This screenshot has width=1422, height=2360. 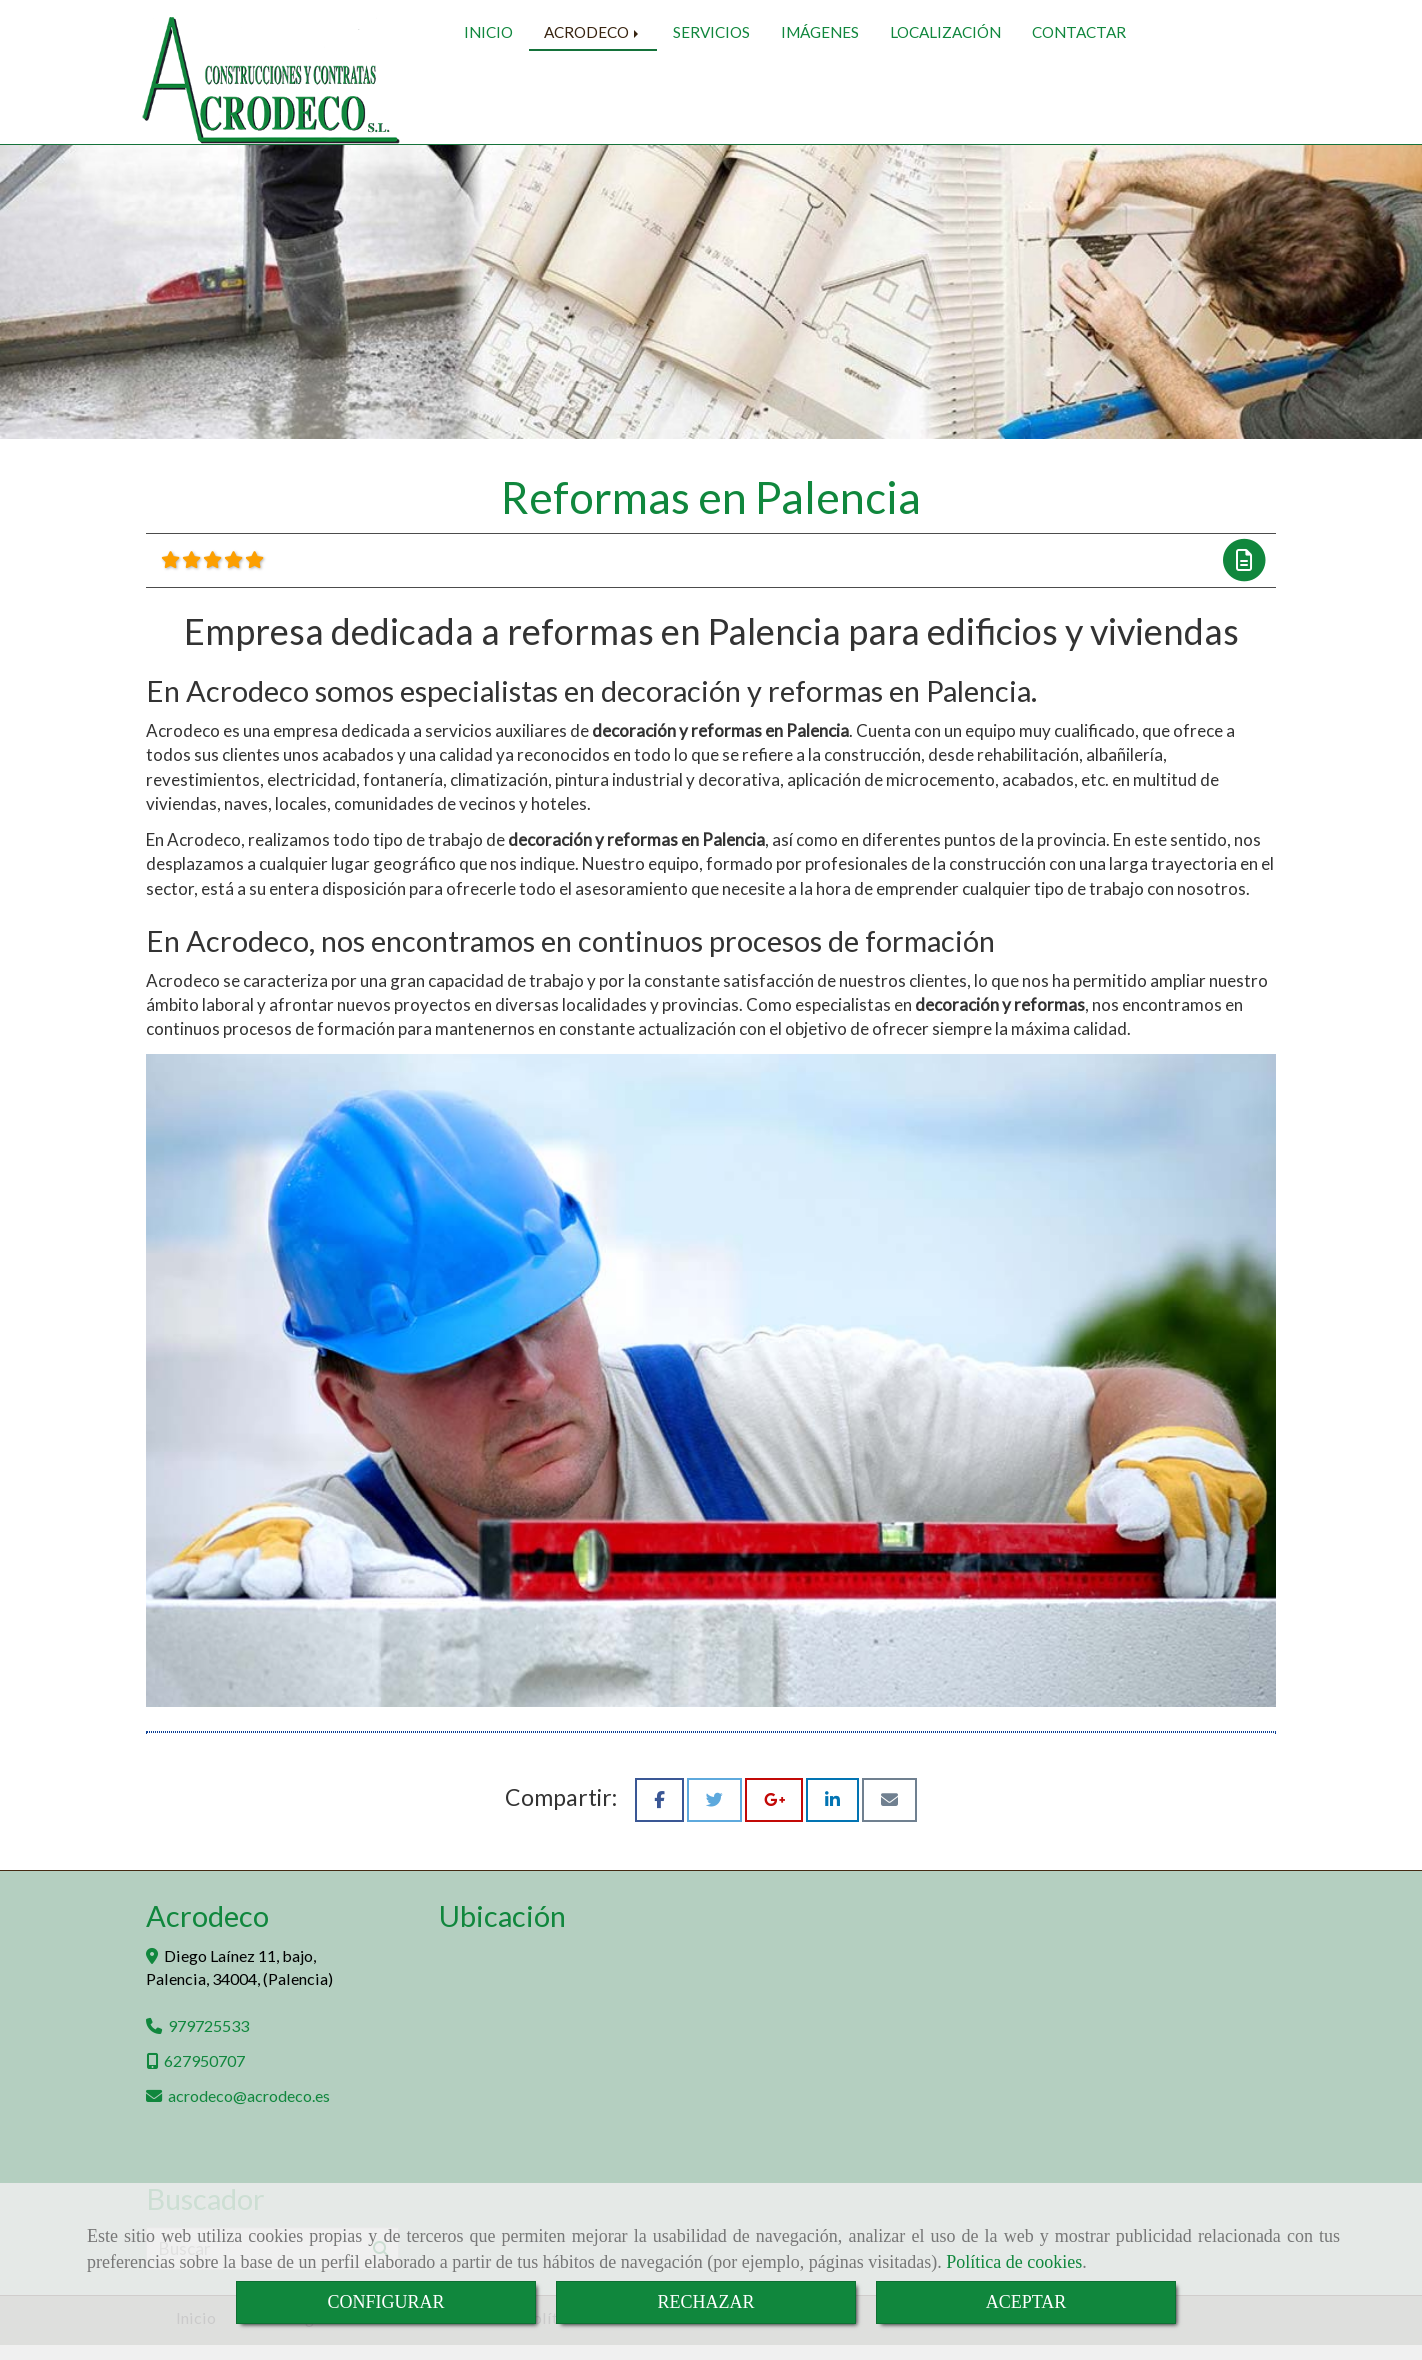 I want to click on LOCALIZACIÓN, so click(x=945, y=107).